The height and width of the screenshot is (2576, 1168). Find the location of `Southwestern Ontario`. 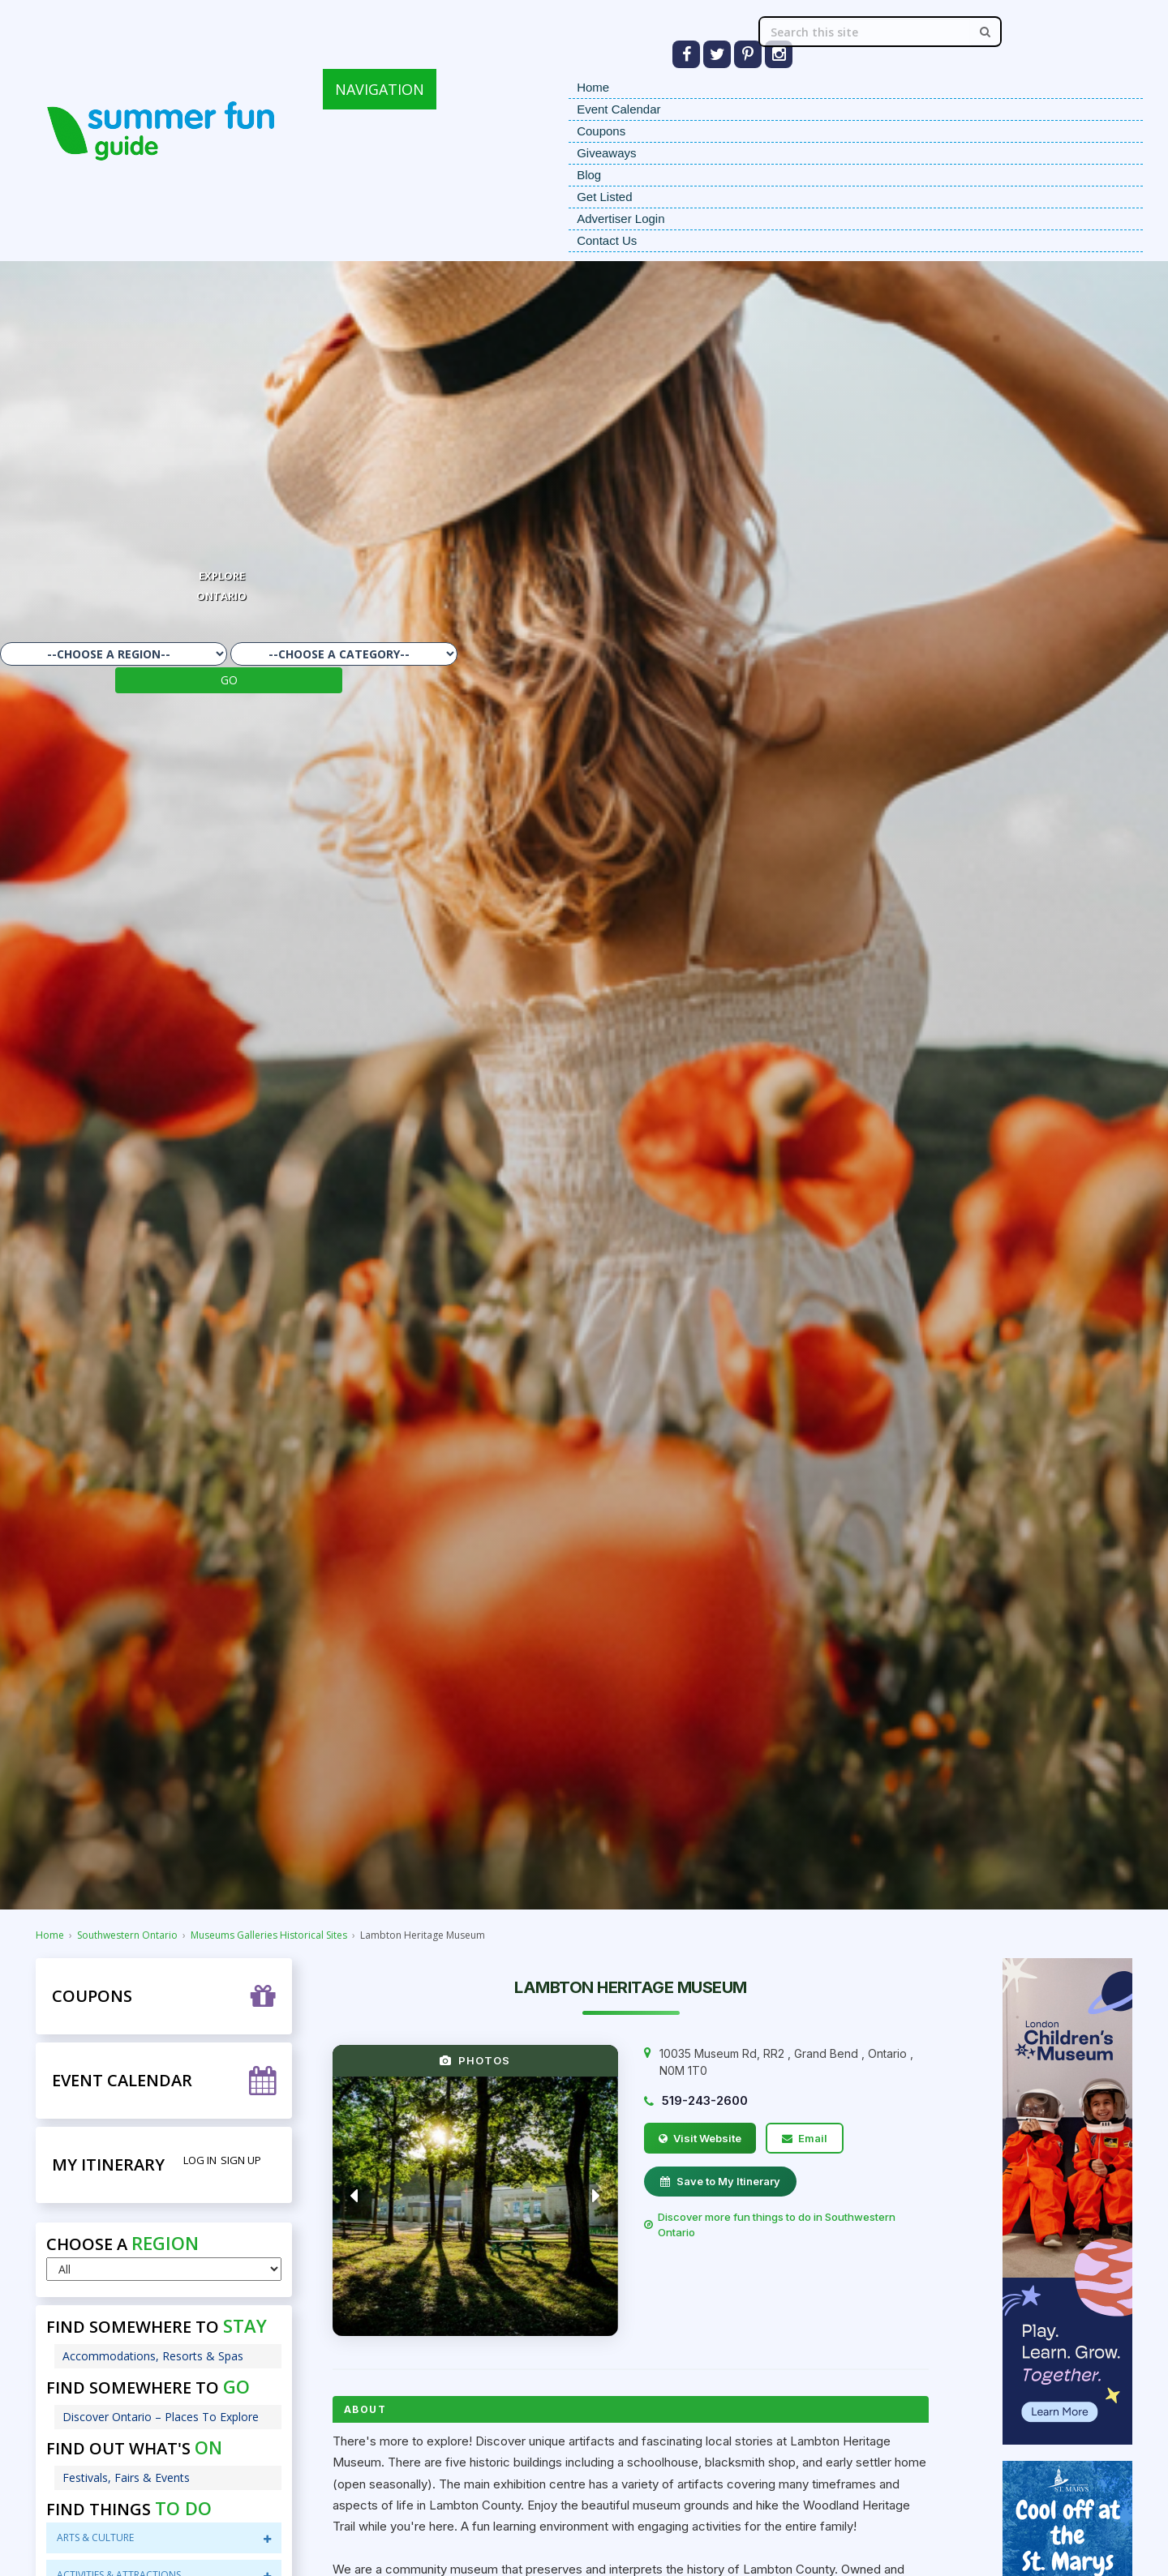

Southwestern Ontario is located at coordinates (127, 1935).